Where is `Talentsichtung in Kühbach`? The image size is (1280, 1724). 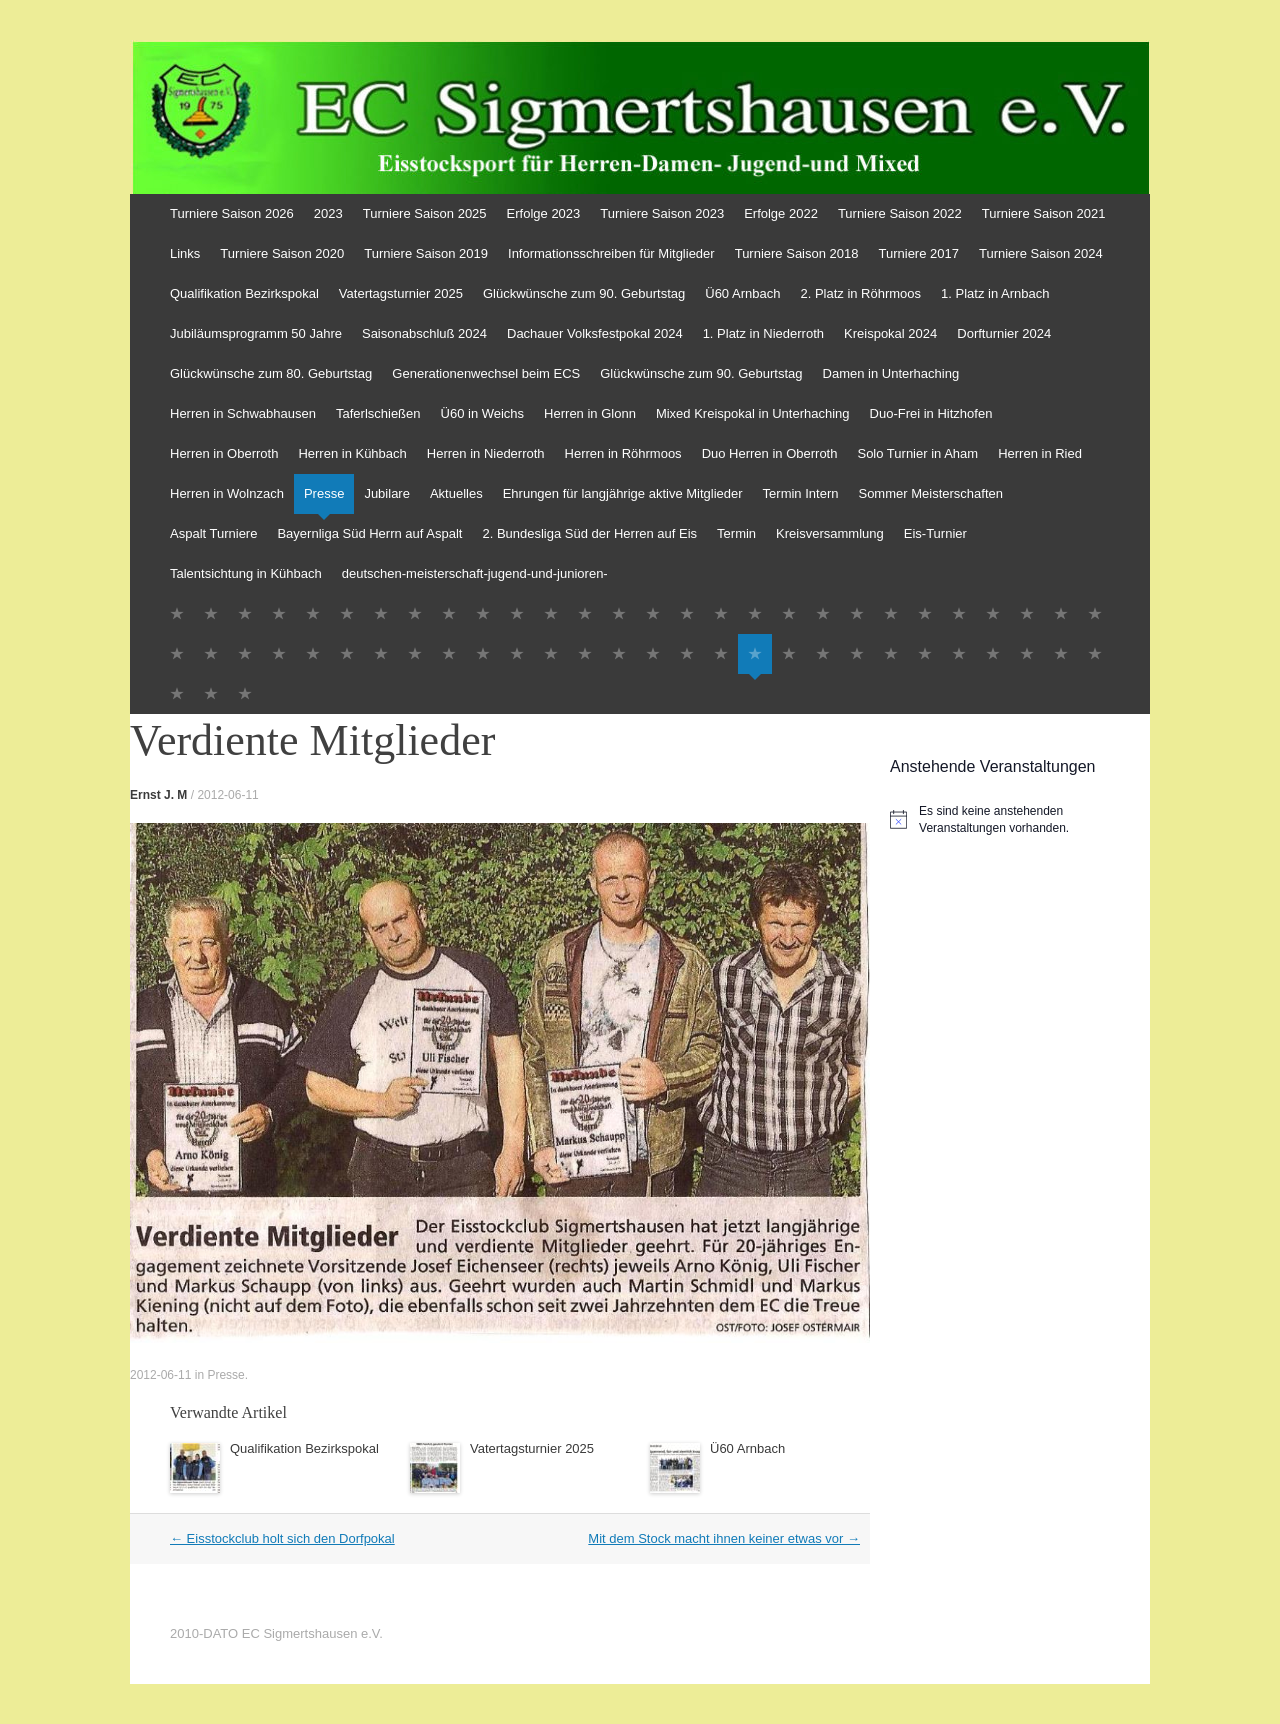 Talentsichtung in Kühbach is located at coordinates (246, 573).